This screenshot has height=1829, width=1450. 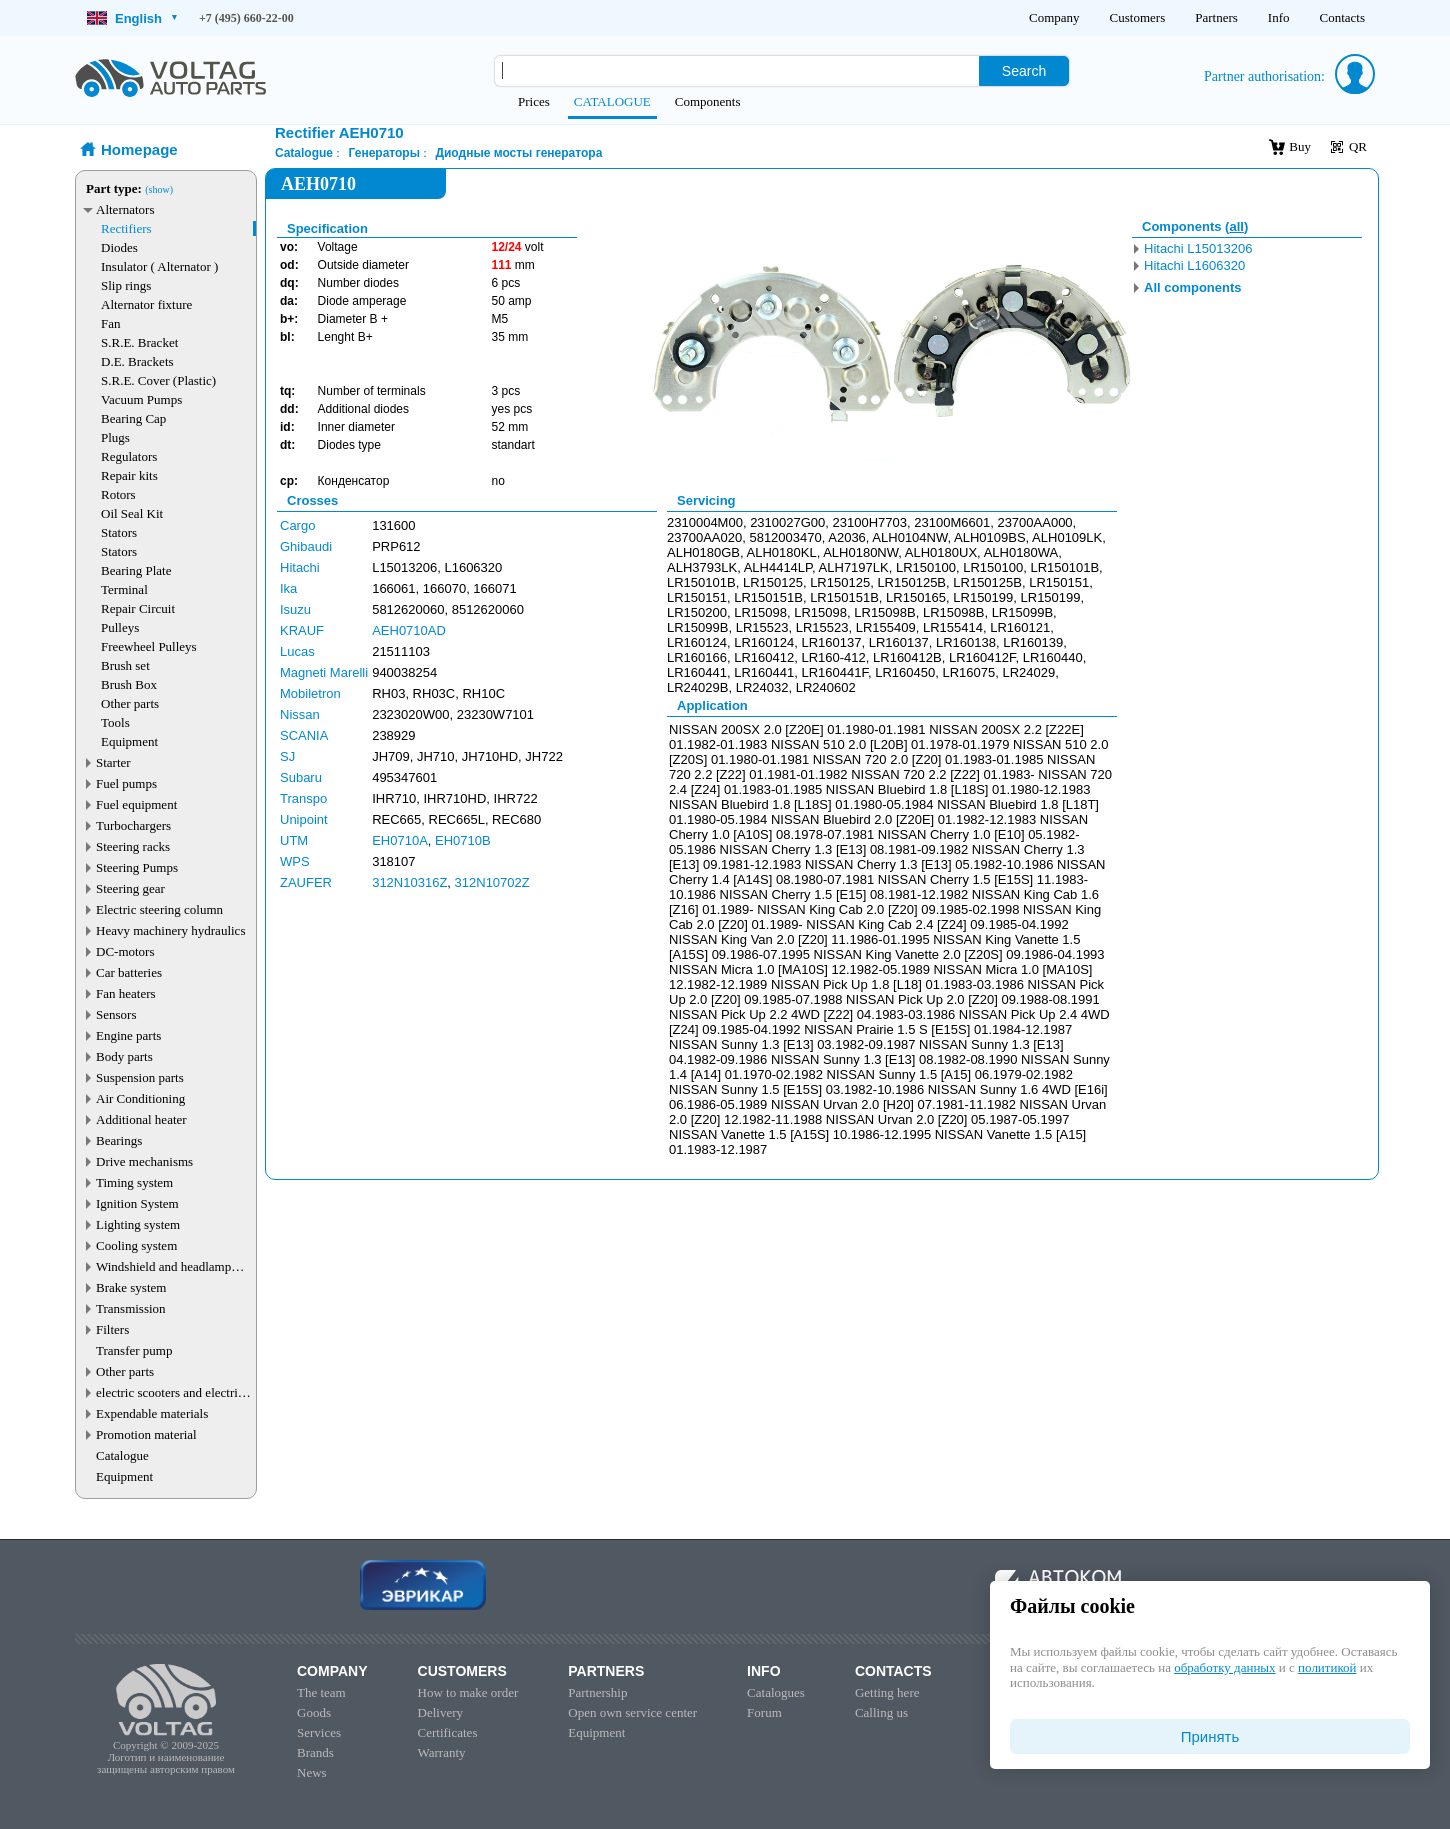 I want to click on Alternators, so click(x=125, y=209).